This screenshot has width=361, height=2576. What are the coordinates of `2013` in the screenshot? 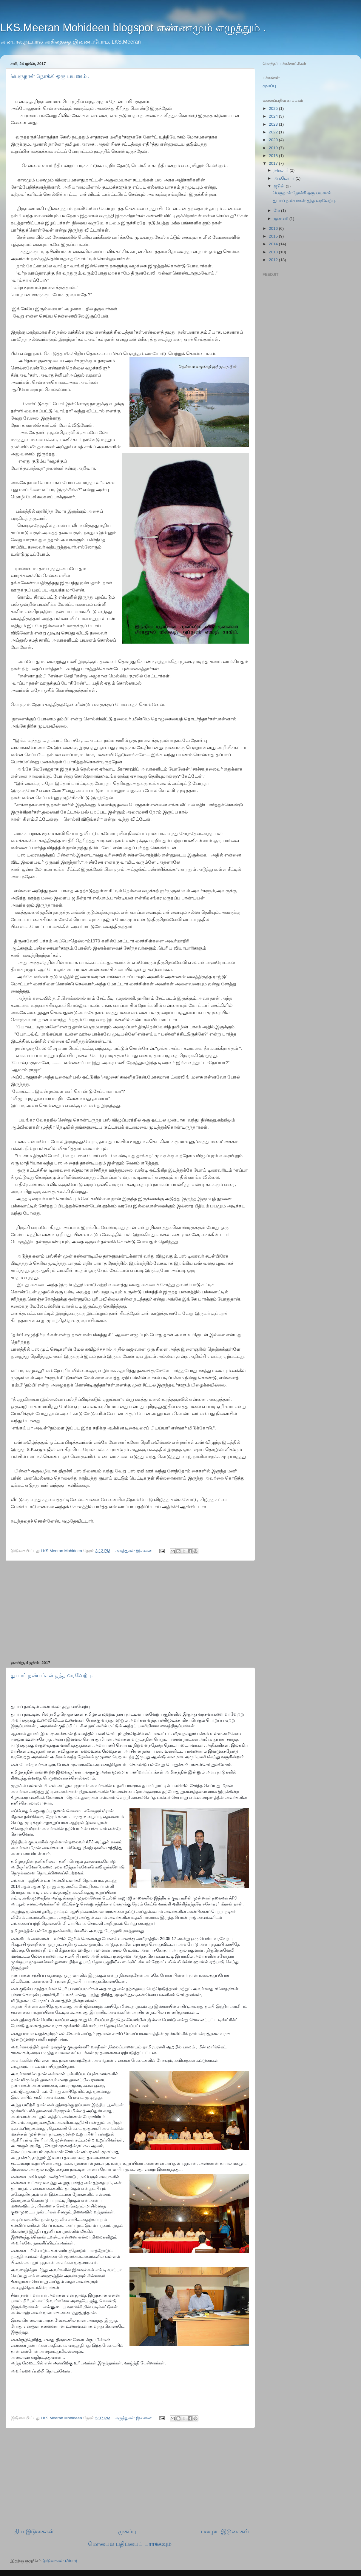 It's located at (274, 252).